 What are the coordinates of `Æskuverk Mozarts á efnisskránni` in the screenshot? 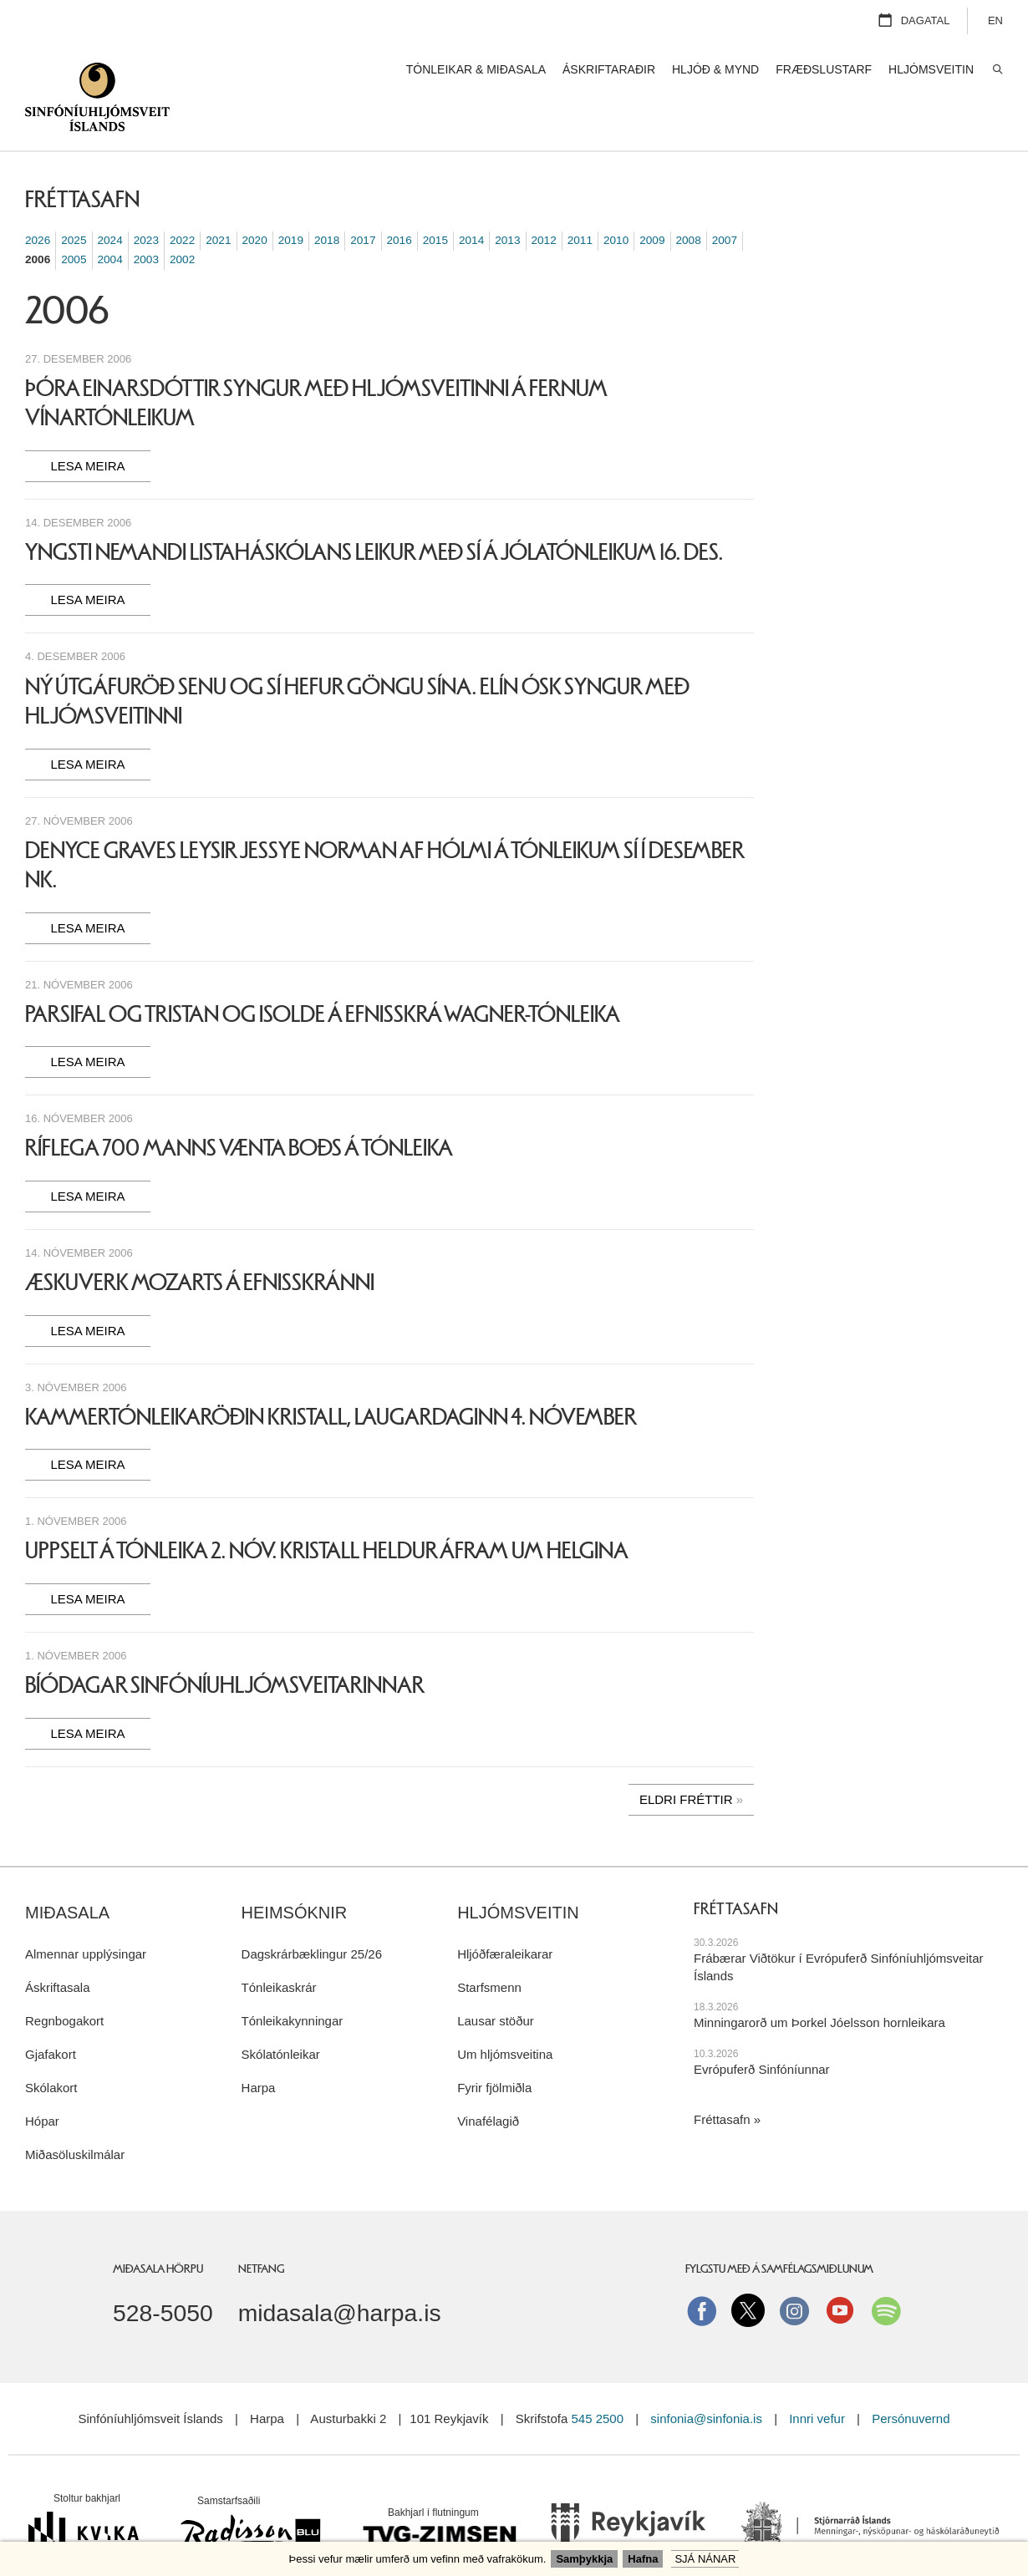 It's located at (199, 1241).